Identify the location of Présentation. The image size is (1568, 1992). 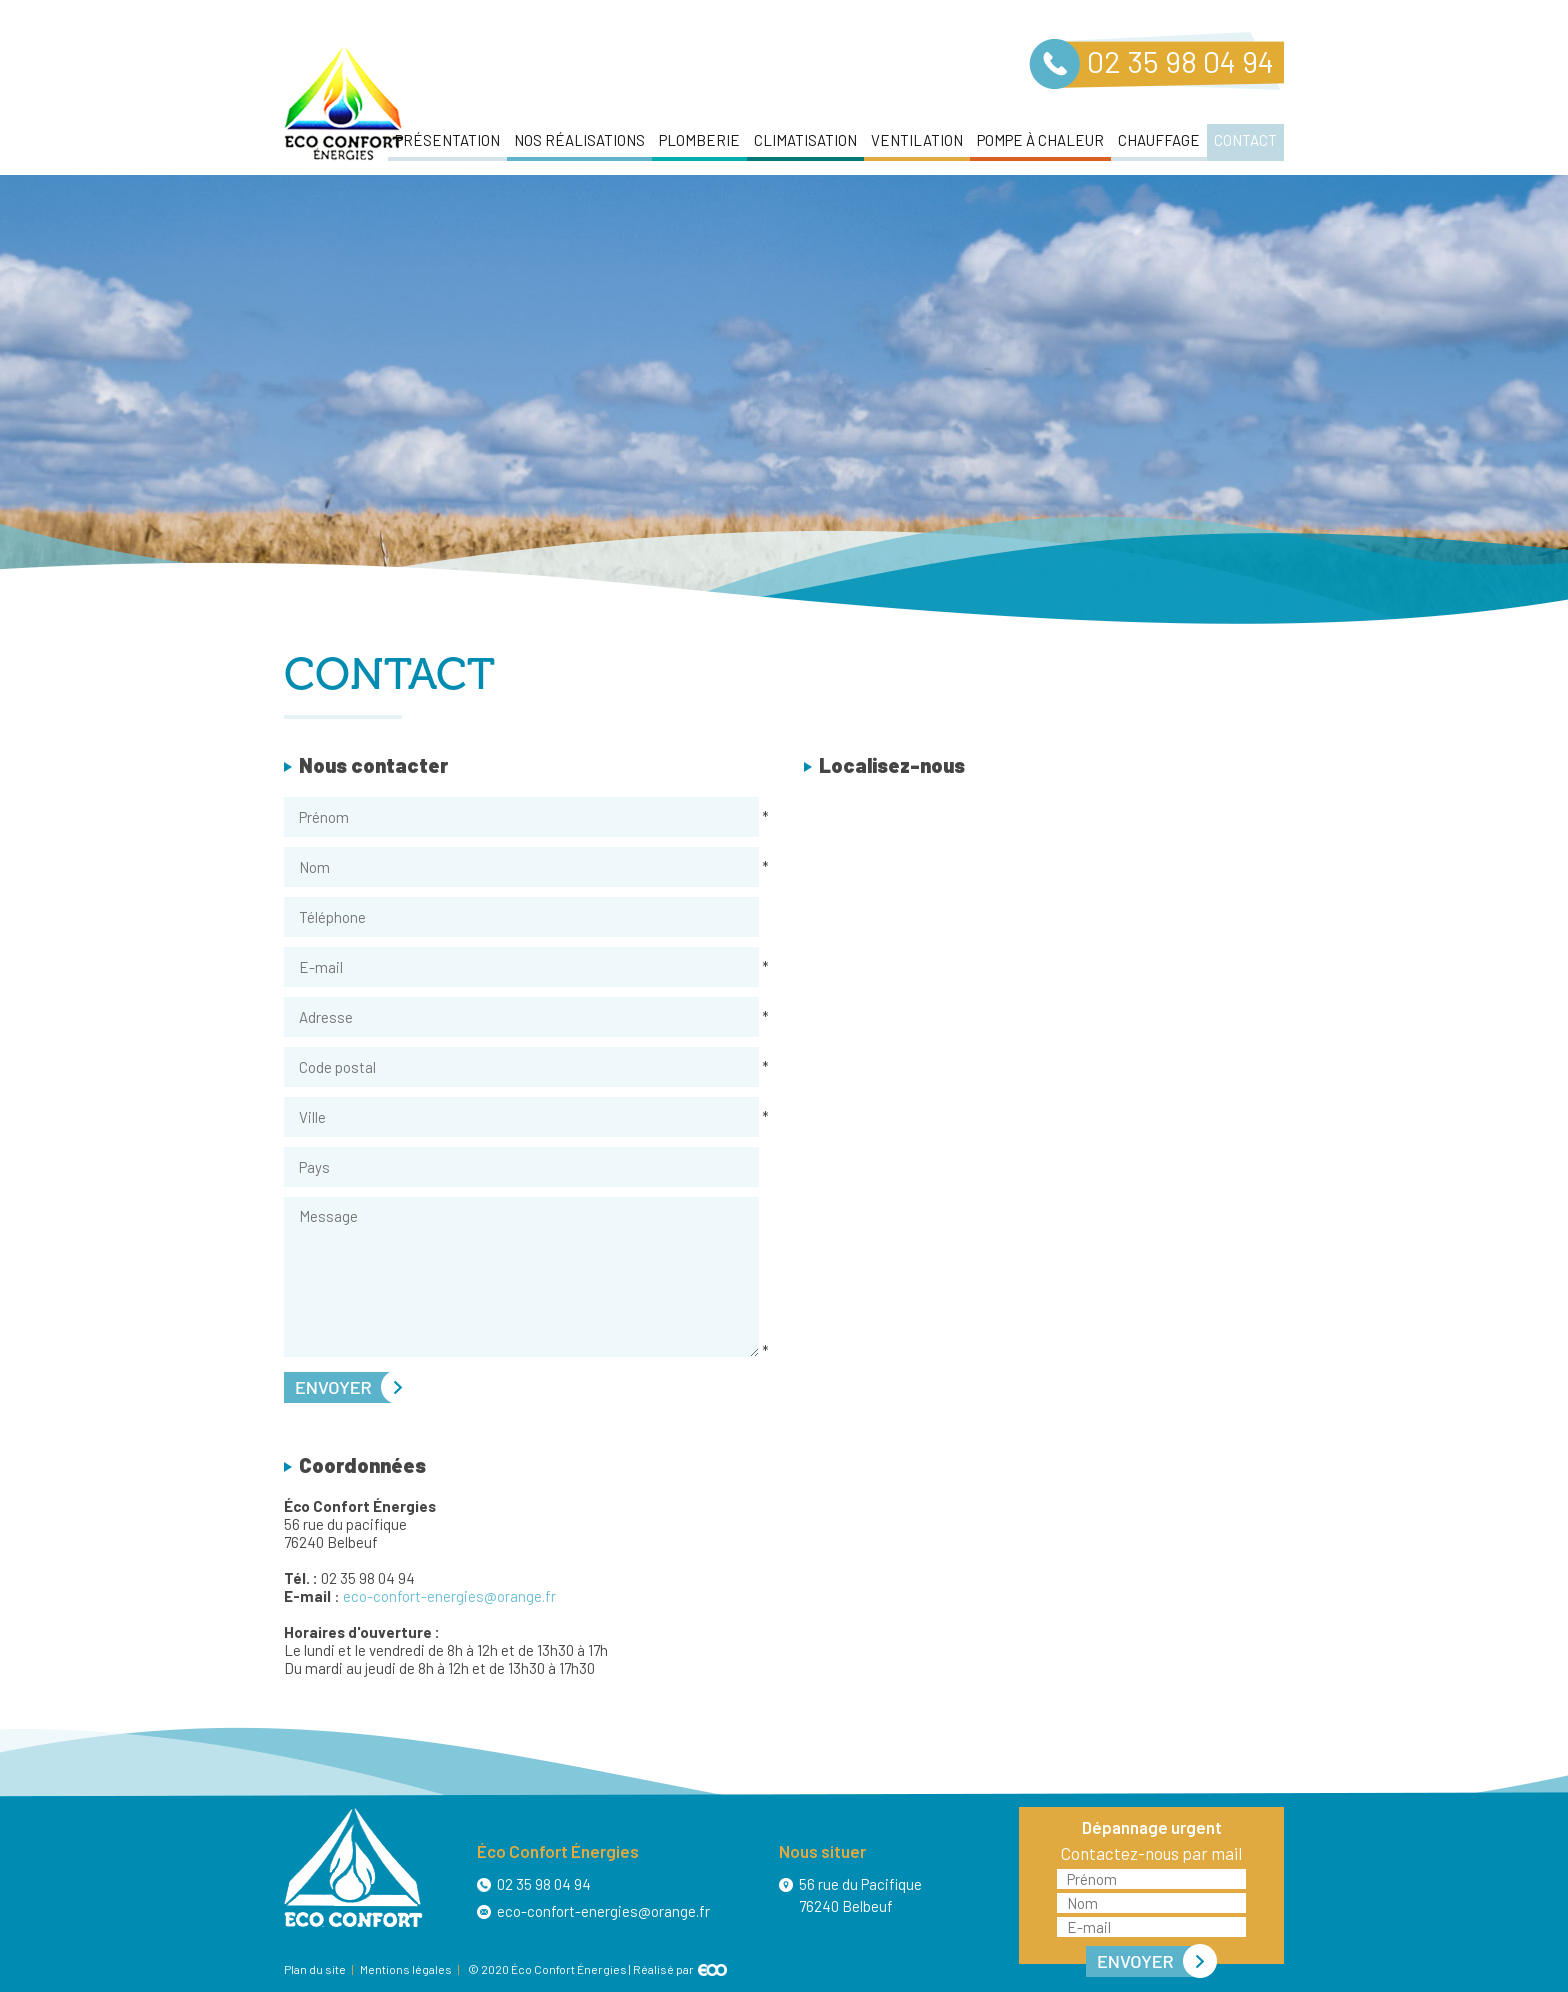
(447, 140).